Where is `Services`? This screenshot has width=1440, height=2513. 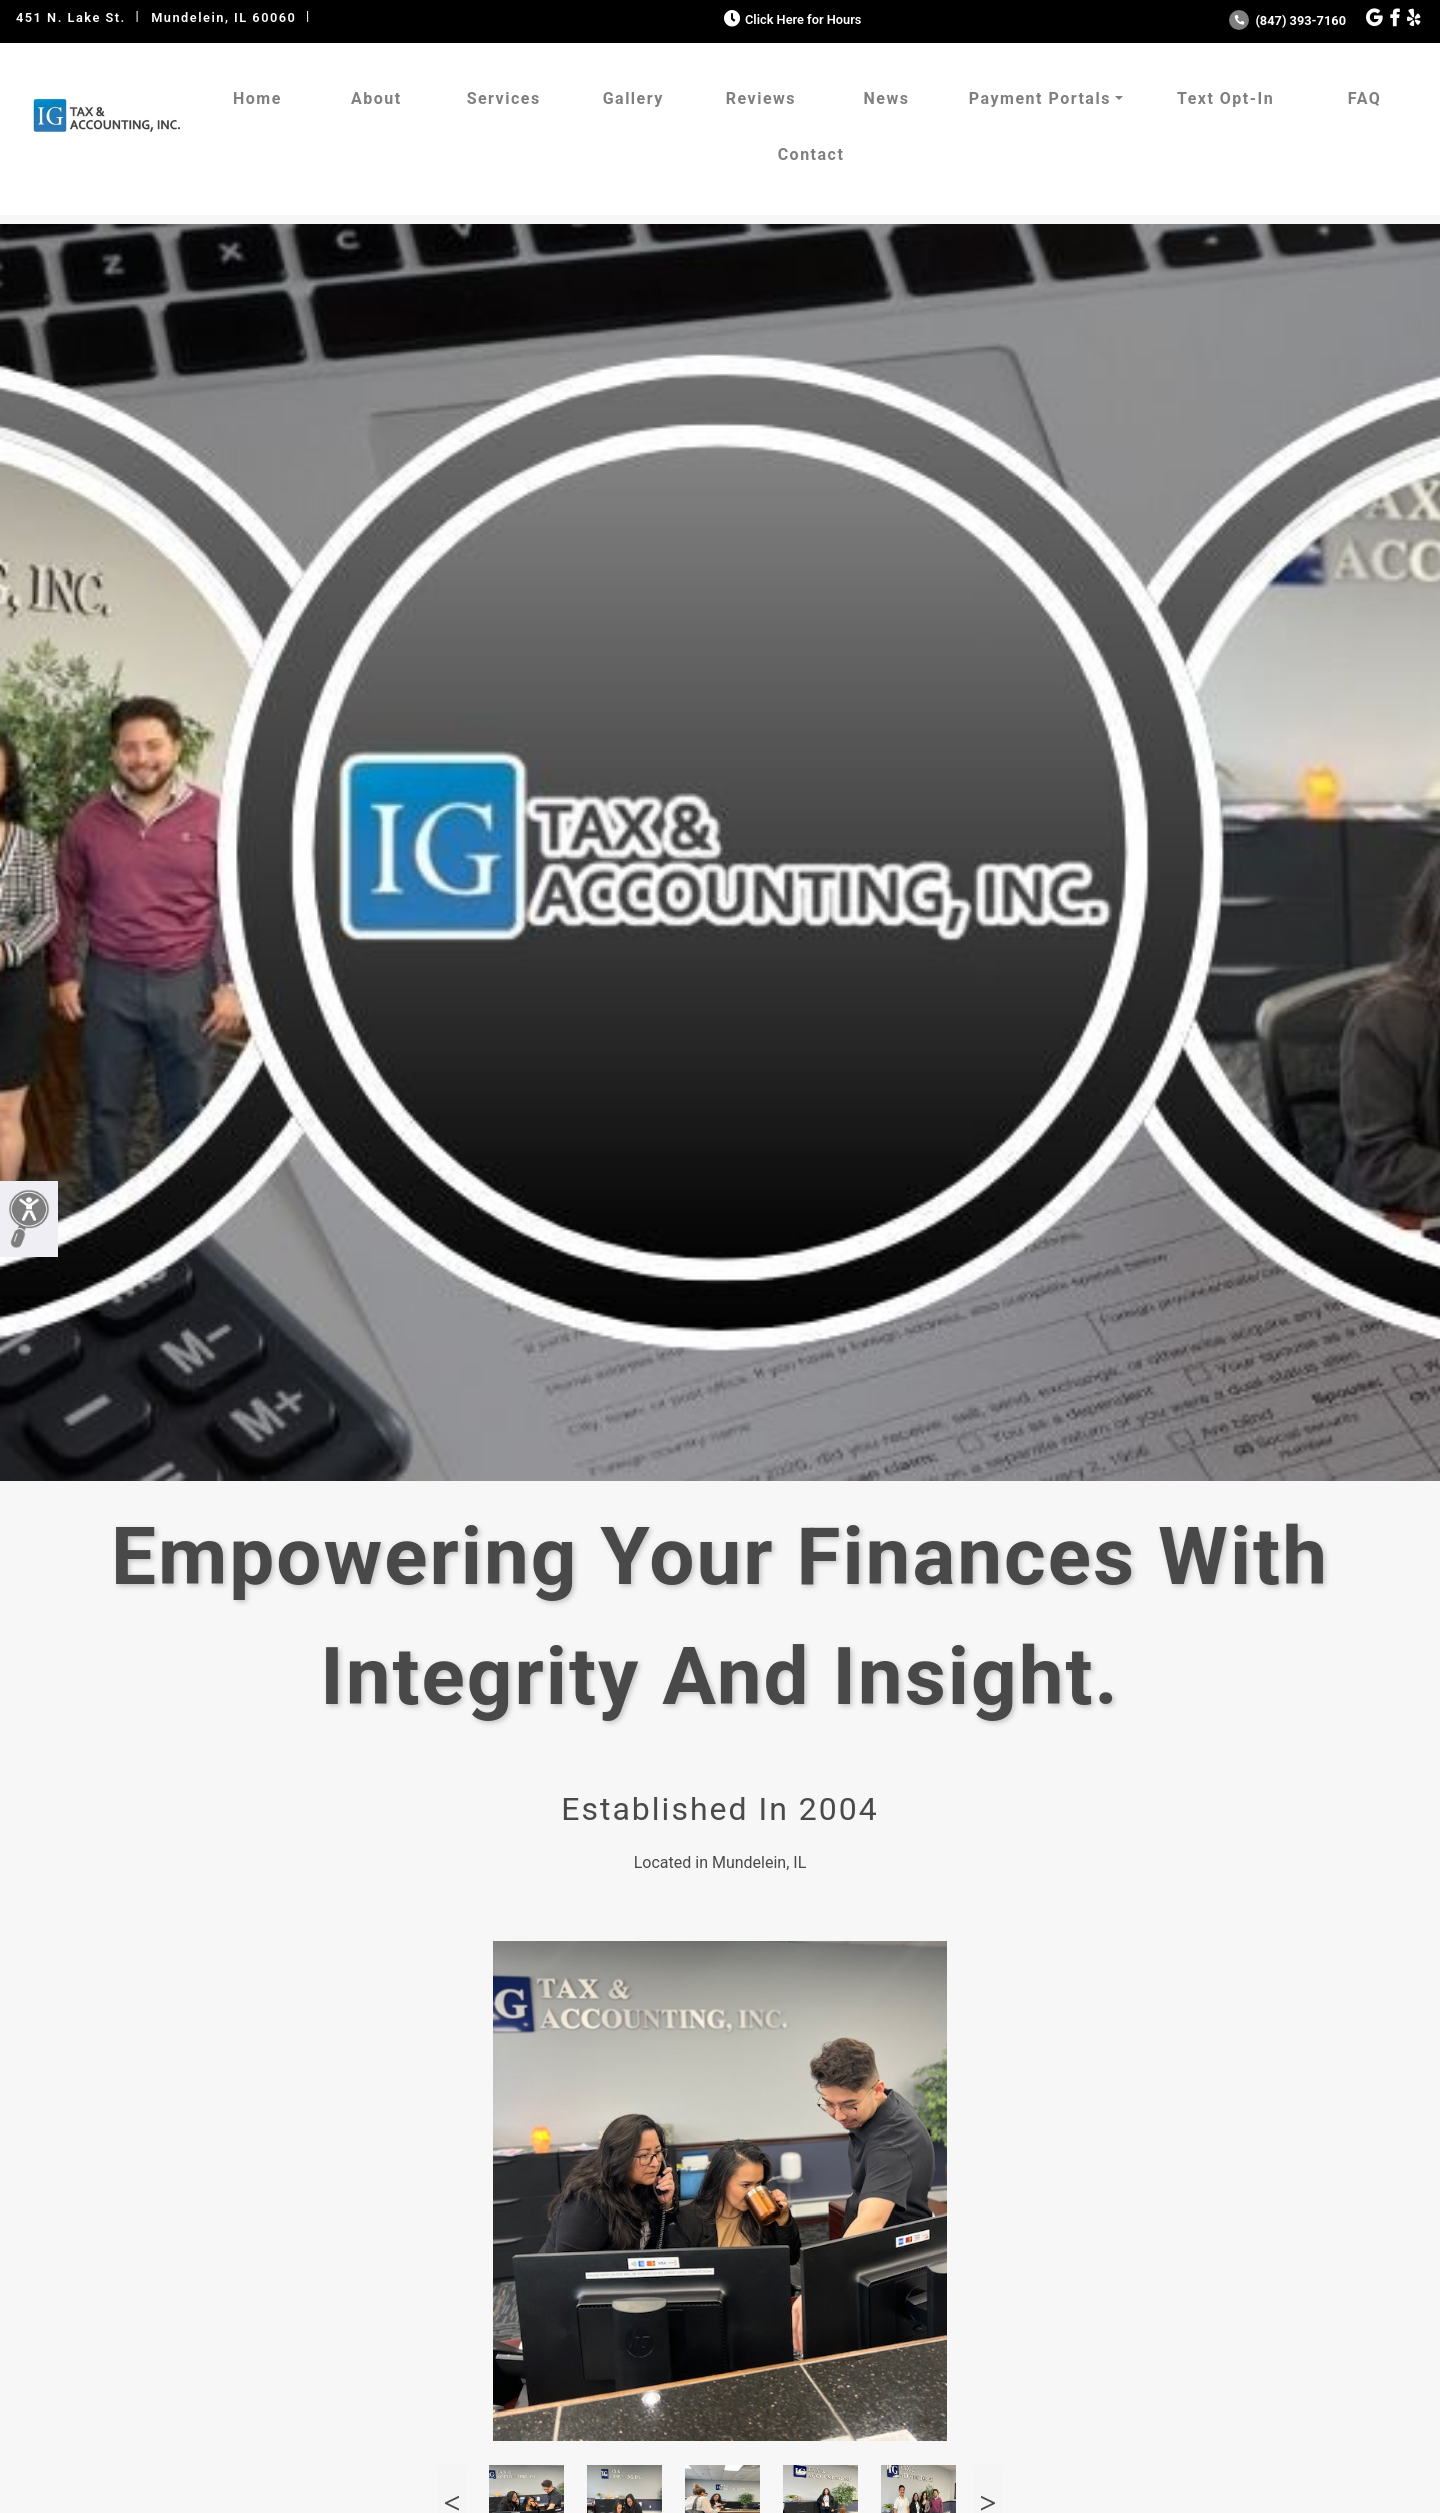
Services is located at coordinates (504, 98).